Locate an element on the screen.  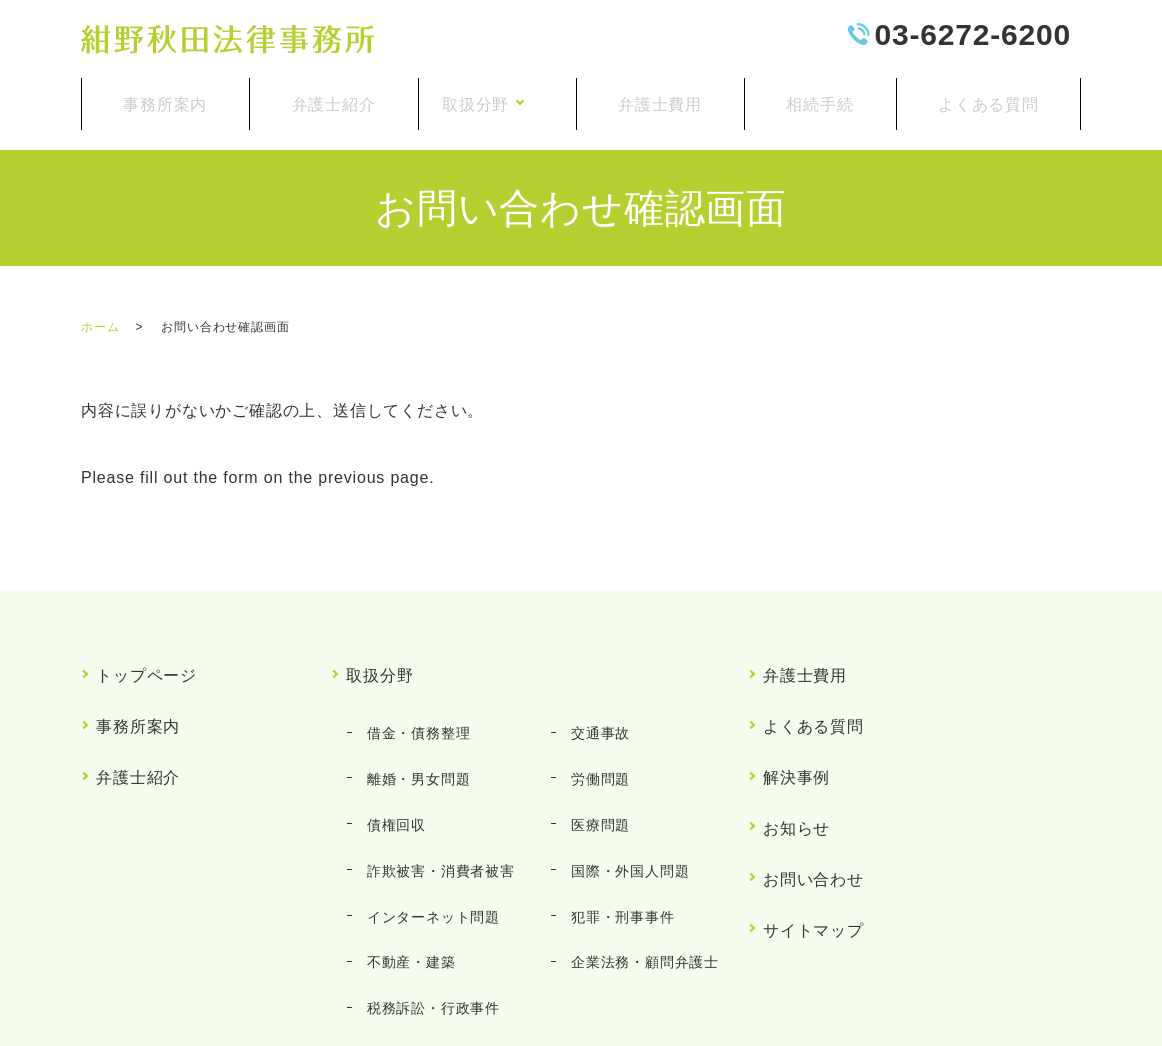
サイトマップ is located at coordinates (814, 809).